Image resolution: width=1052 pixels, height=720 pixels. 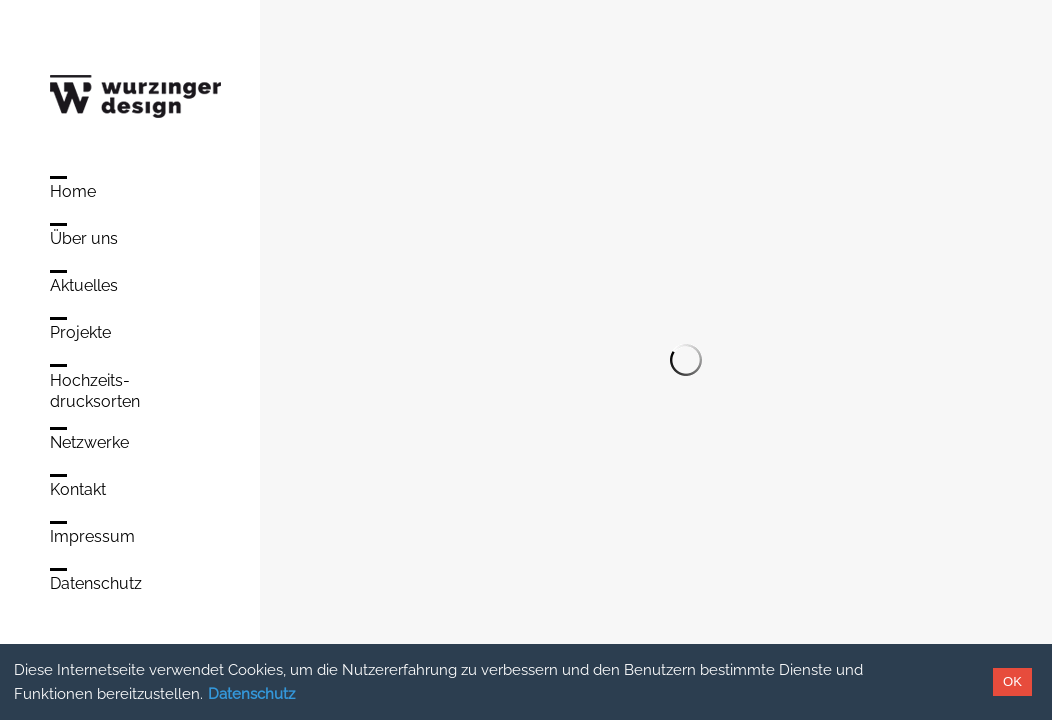 I want to click on Netzwerke, so click(x=89, y=442).